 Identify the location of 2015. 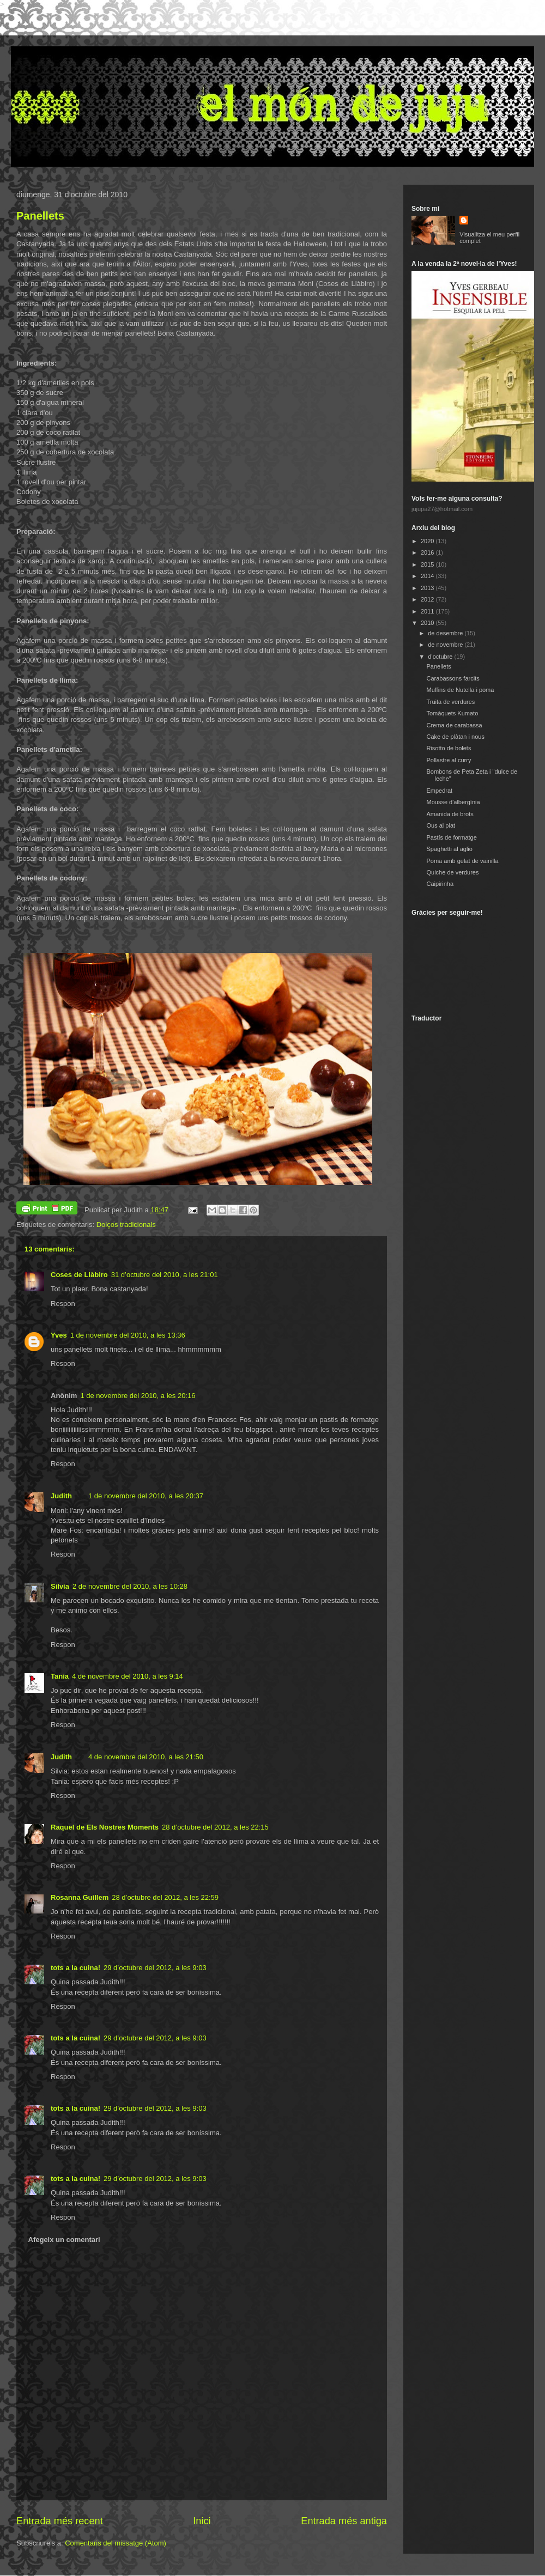
(428, 564).